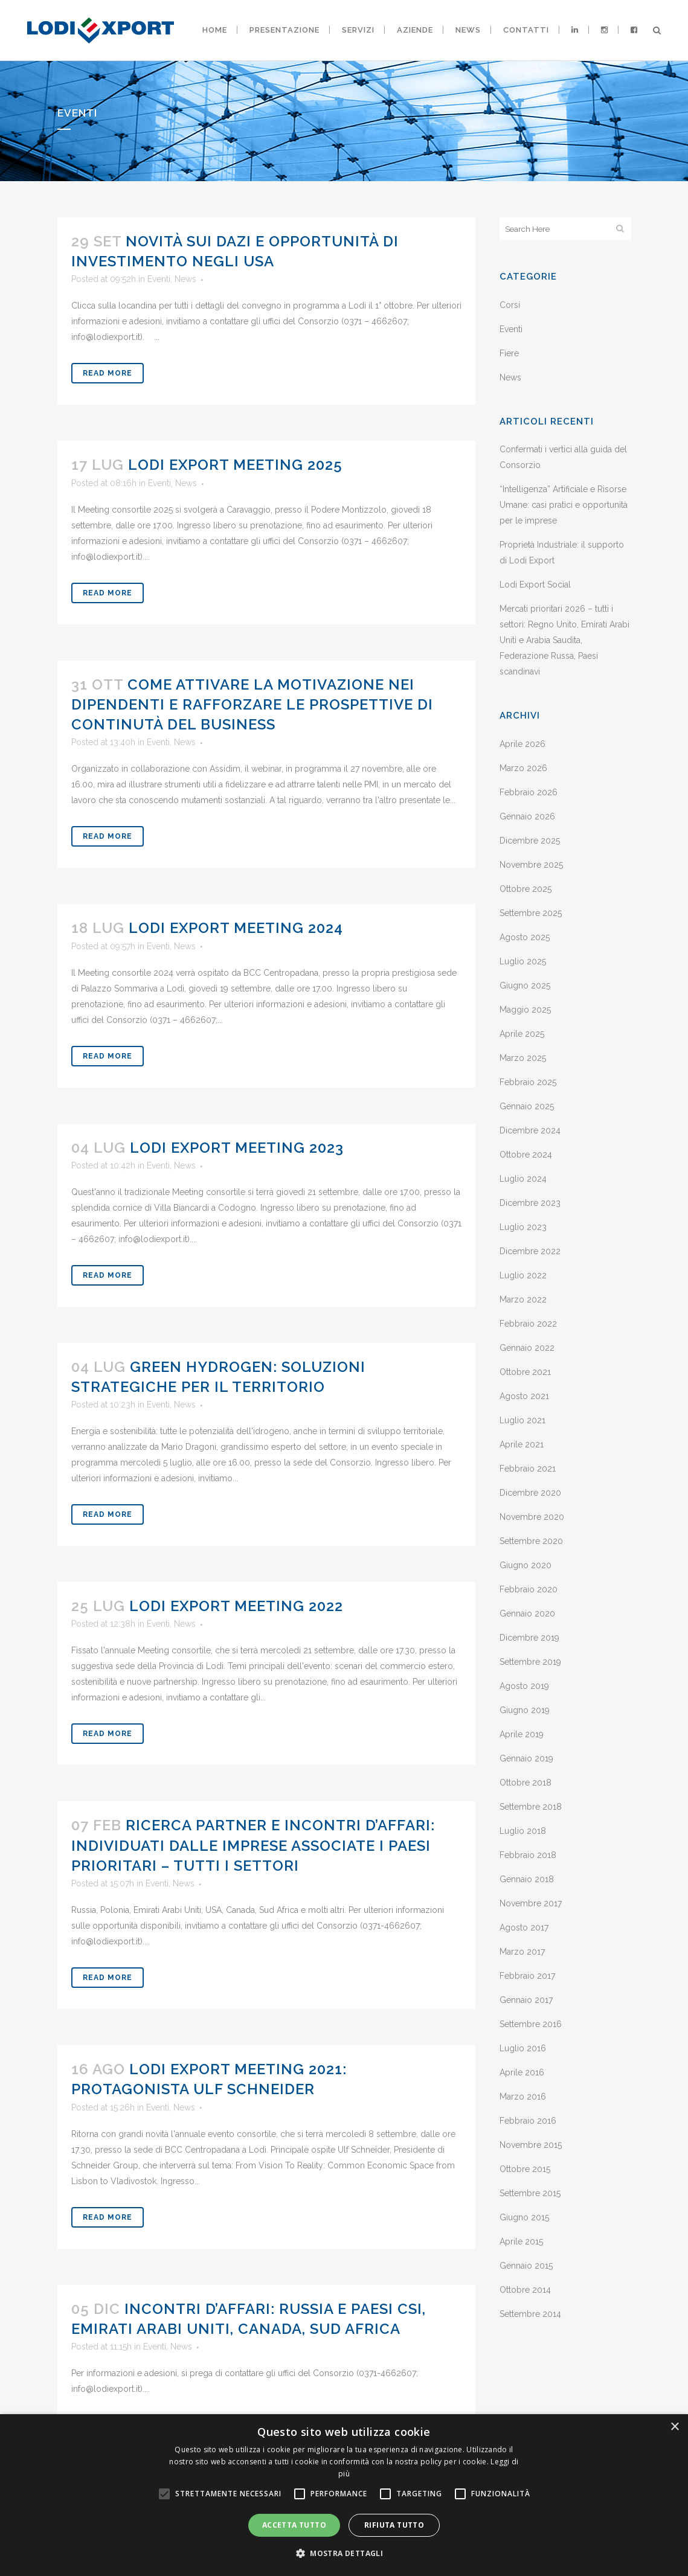 The width and height of the screenshot is (688, 2576). Describe the element at coordinates (527, 816) in the screenshot. I see `Gennaio 2026` at that location.